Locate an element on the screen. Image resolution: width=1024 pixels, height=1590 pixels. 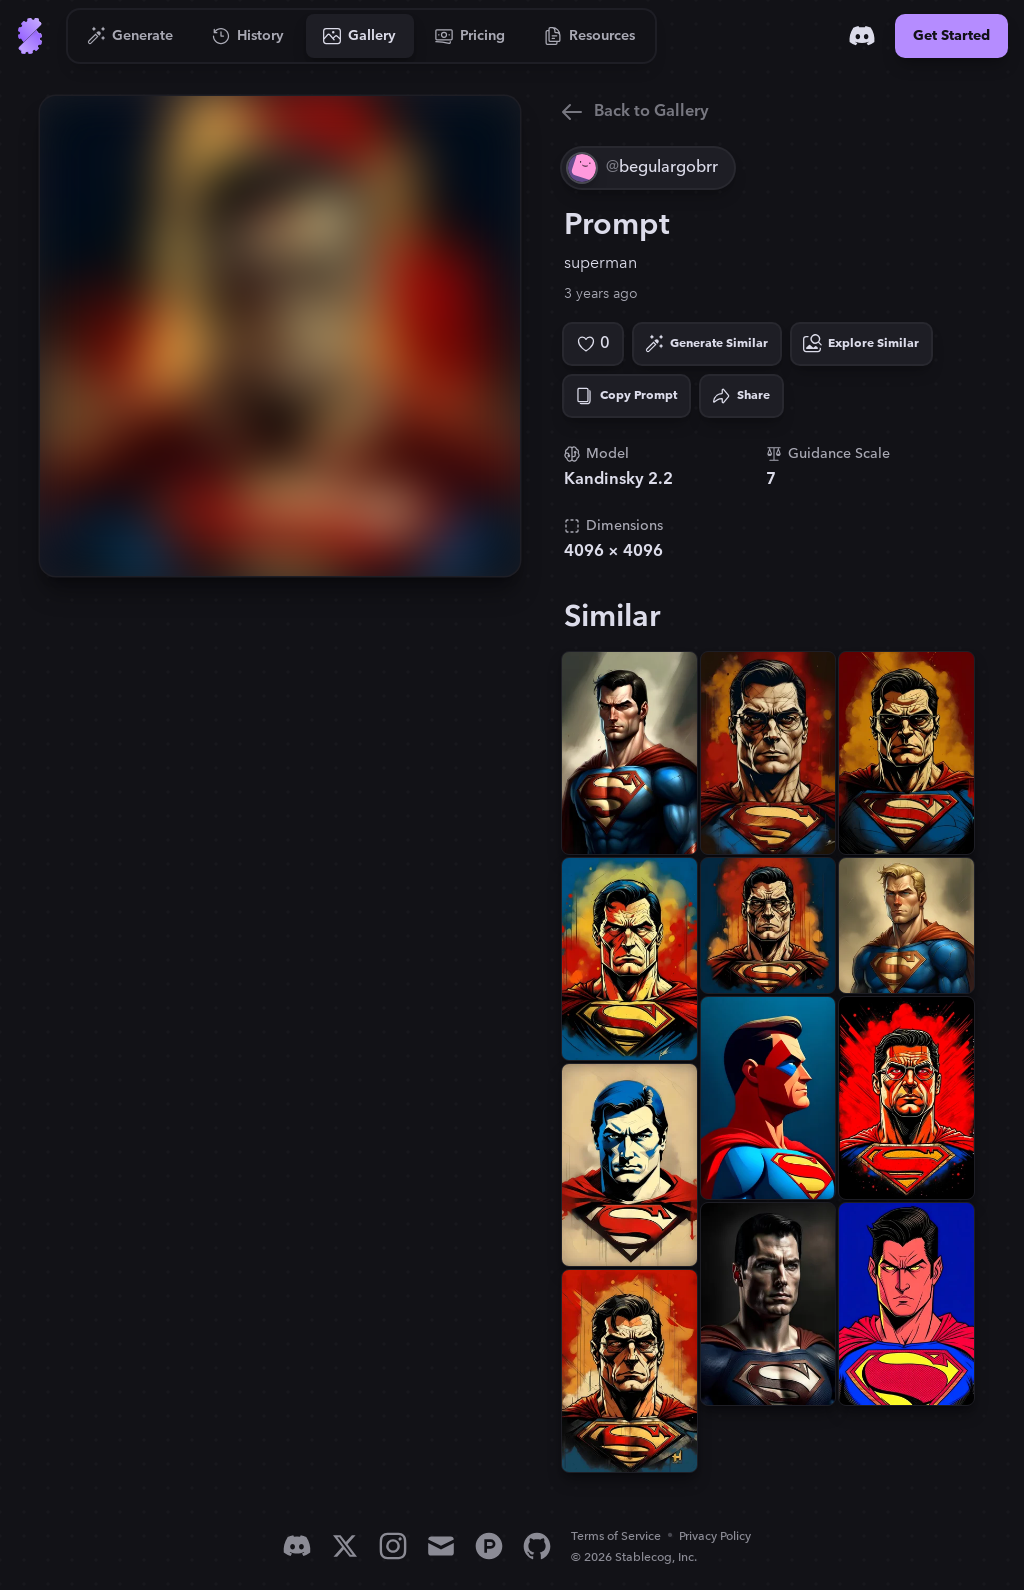
Privacy Policy is located at coordinates (715, 1536).